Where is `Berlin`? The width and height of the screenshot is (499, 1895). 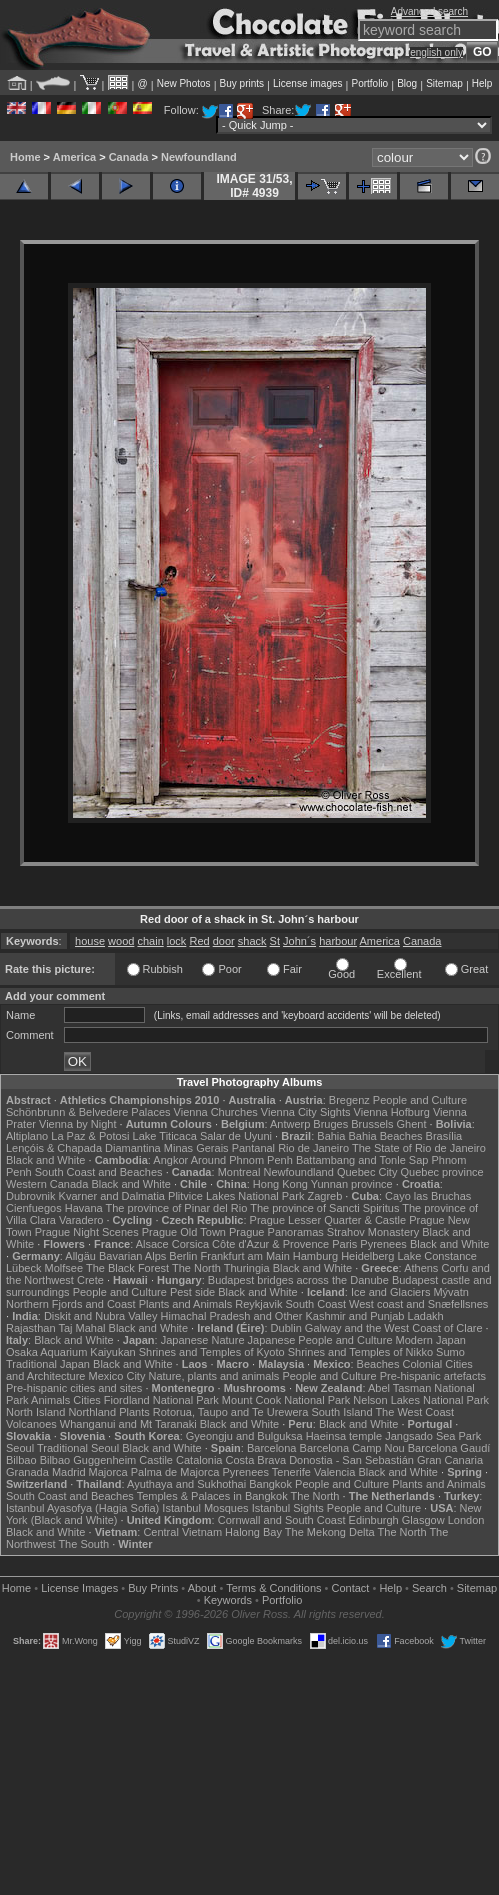
Berlin is located at coordinates (183, 1256).